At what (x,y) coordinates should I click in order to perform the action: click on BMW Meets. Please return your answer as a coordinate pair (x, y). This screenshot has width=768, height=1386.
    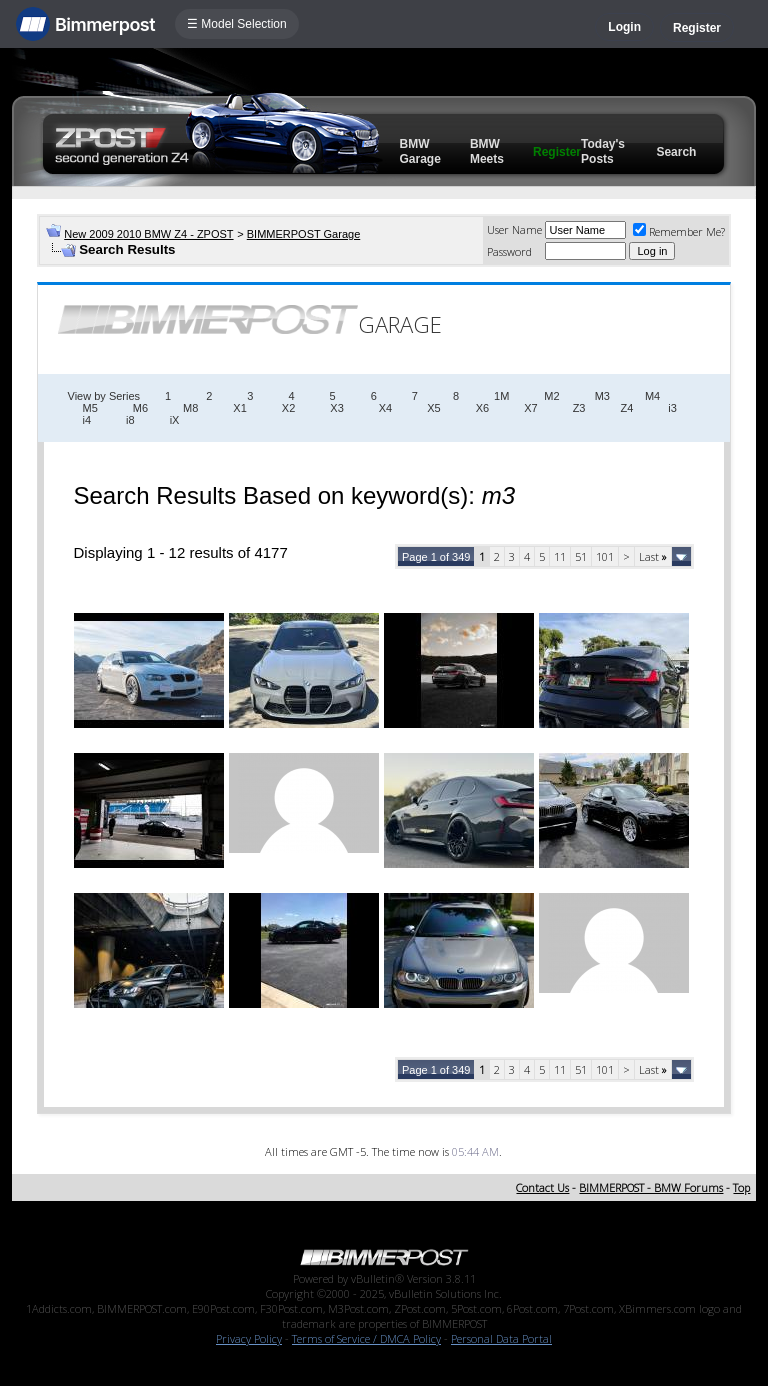
    Looking at the image, I should click on (487, 151).